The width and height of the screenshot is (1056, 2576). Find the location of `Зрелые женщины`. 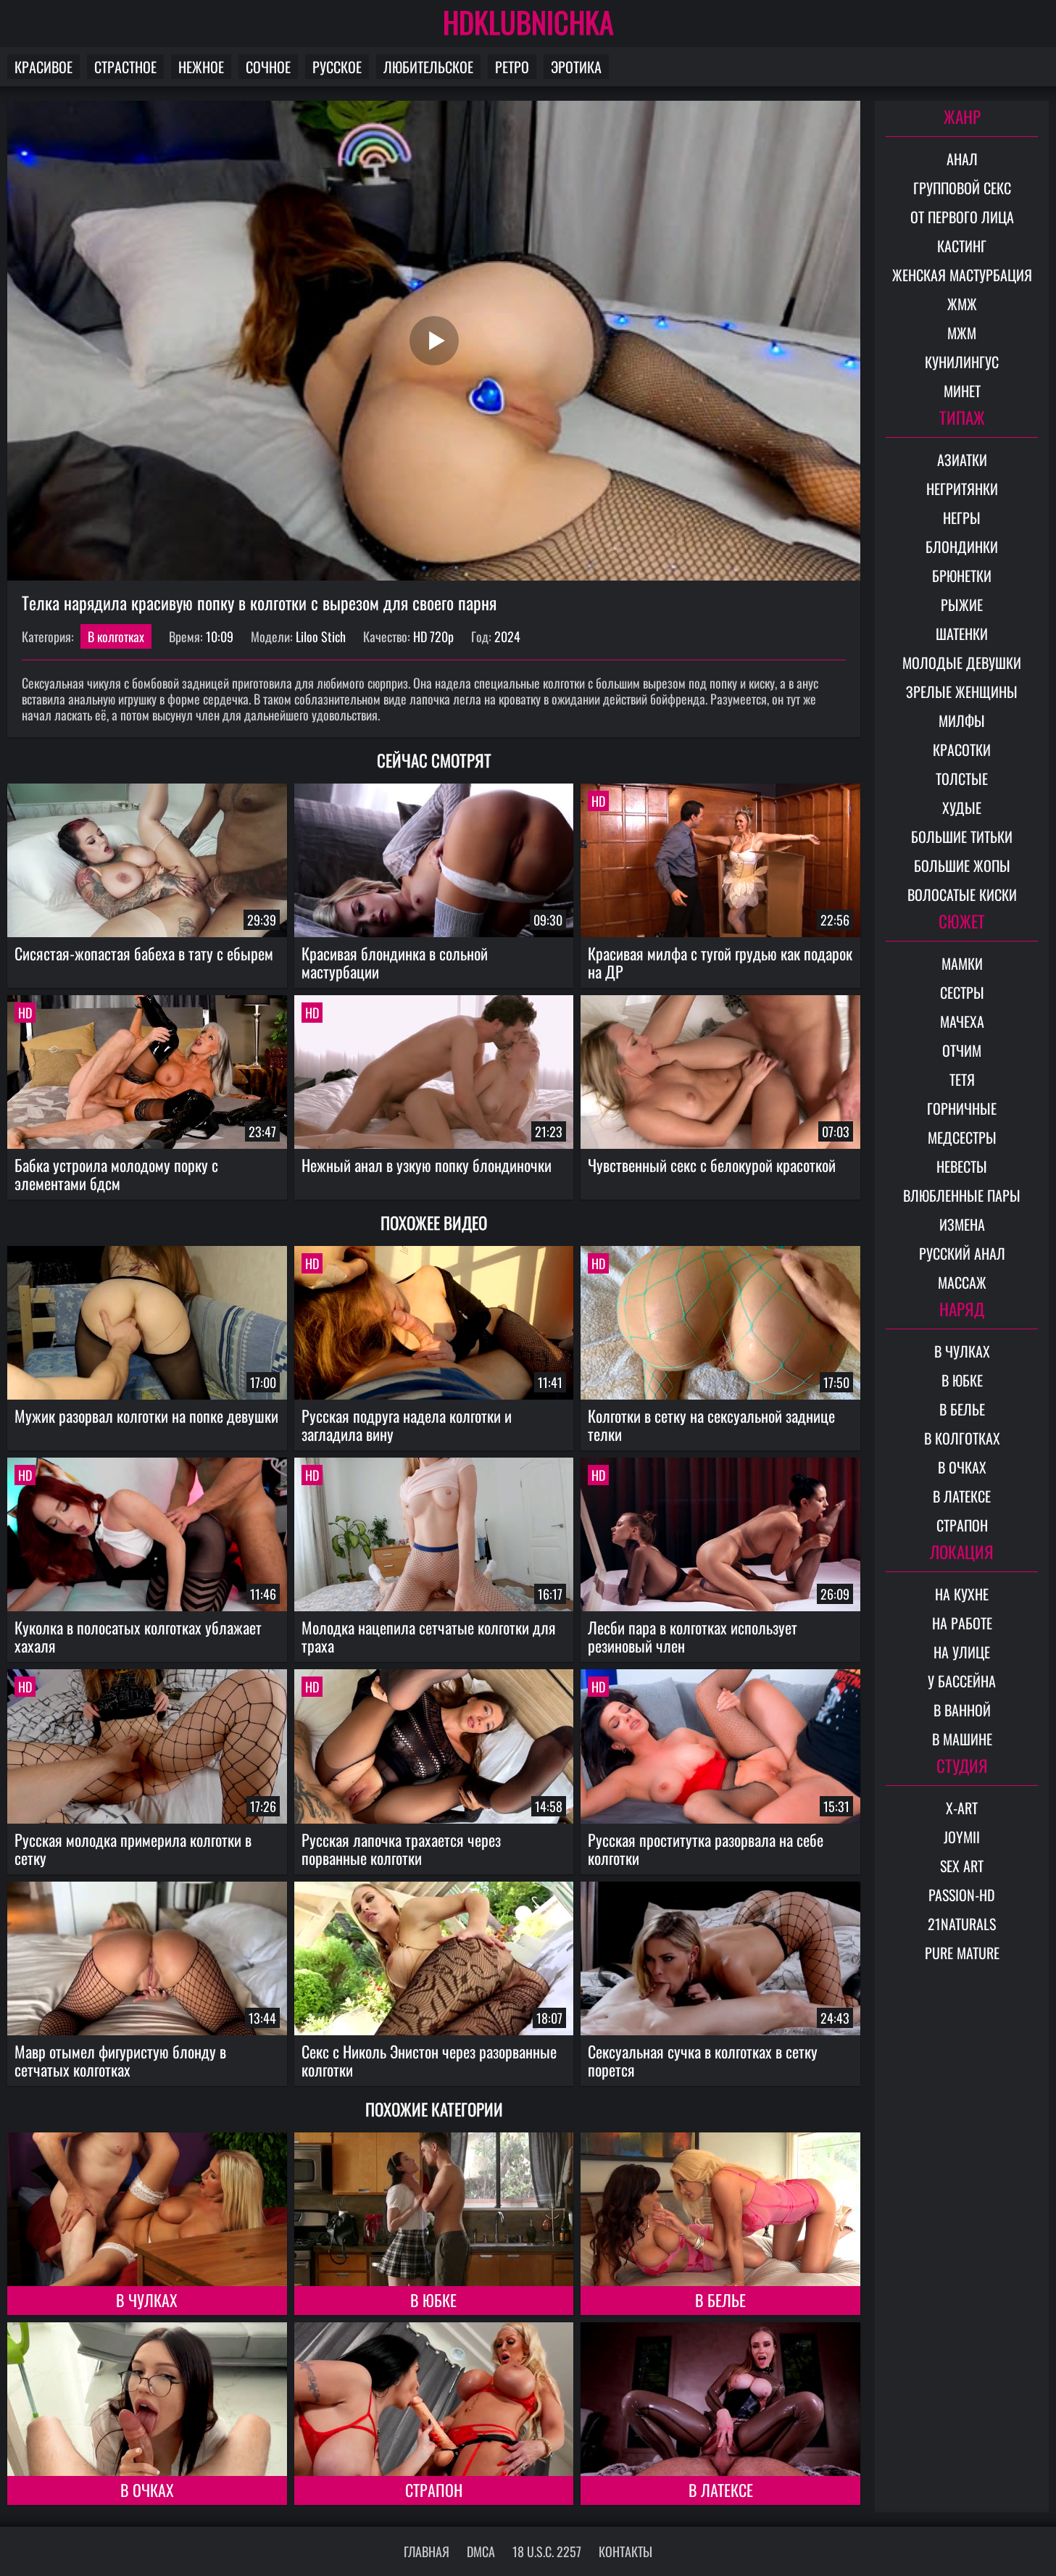

Зрелые женщины is located at coordinates (962, 691).